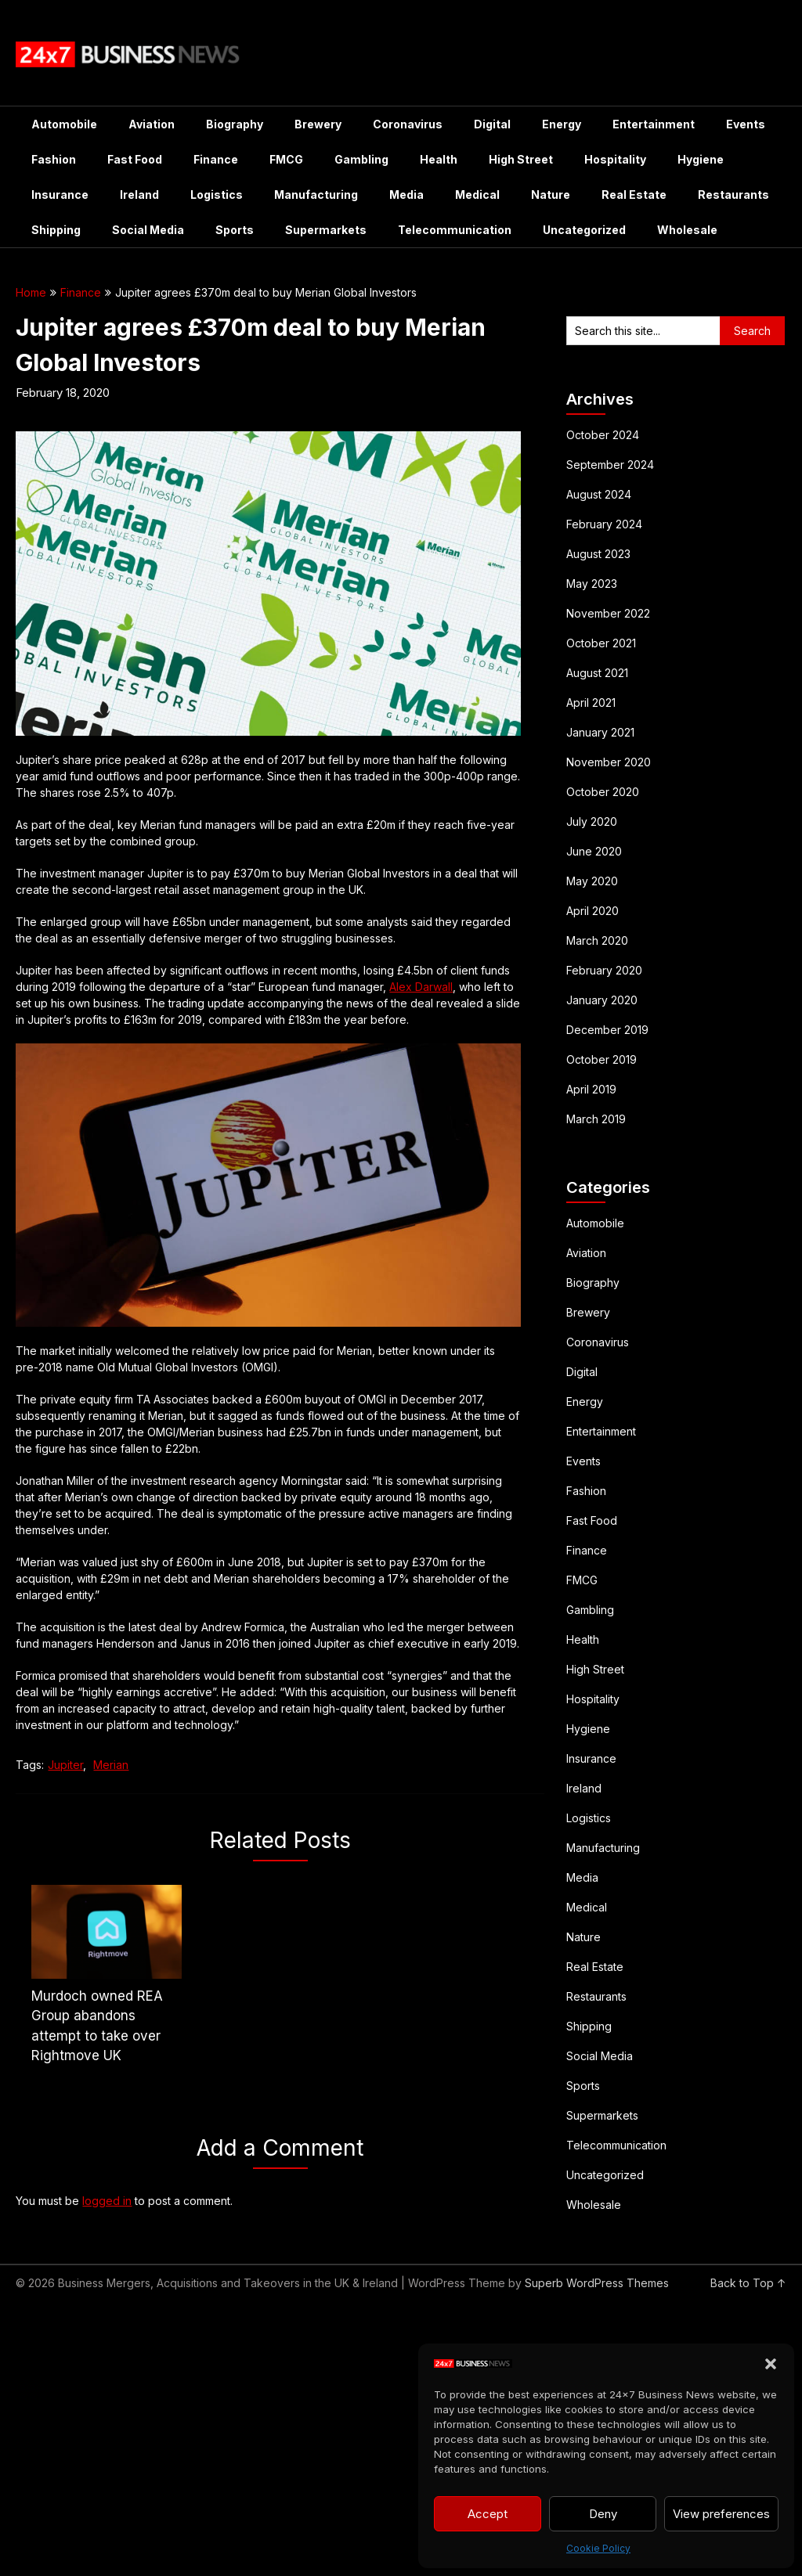 This screenshot has height=2576, width=802. What do you see at coordinates (748, 2283) in the screenshot?
I see `Back to Top ↑` at bounding box center [748, 2283].